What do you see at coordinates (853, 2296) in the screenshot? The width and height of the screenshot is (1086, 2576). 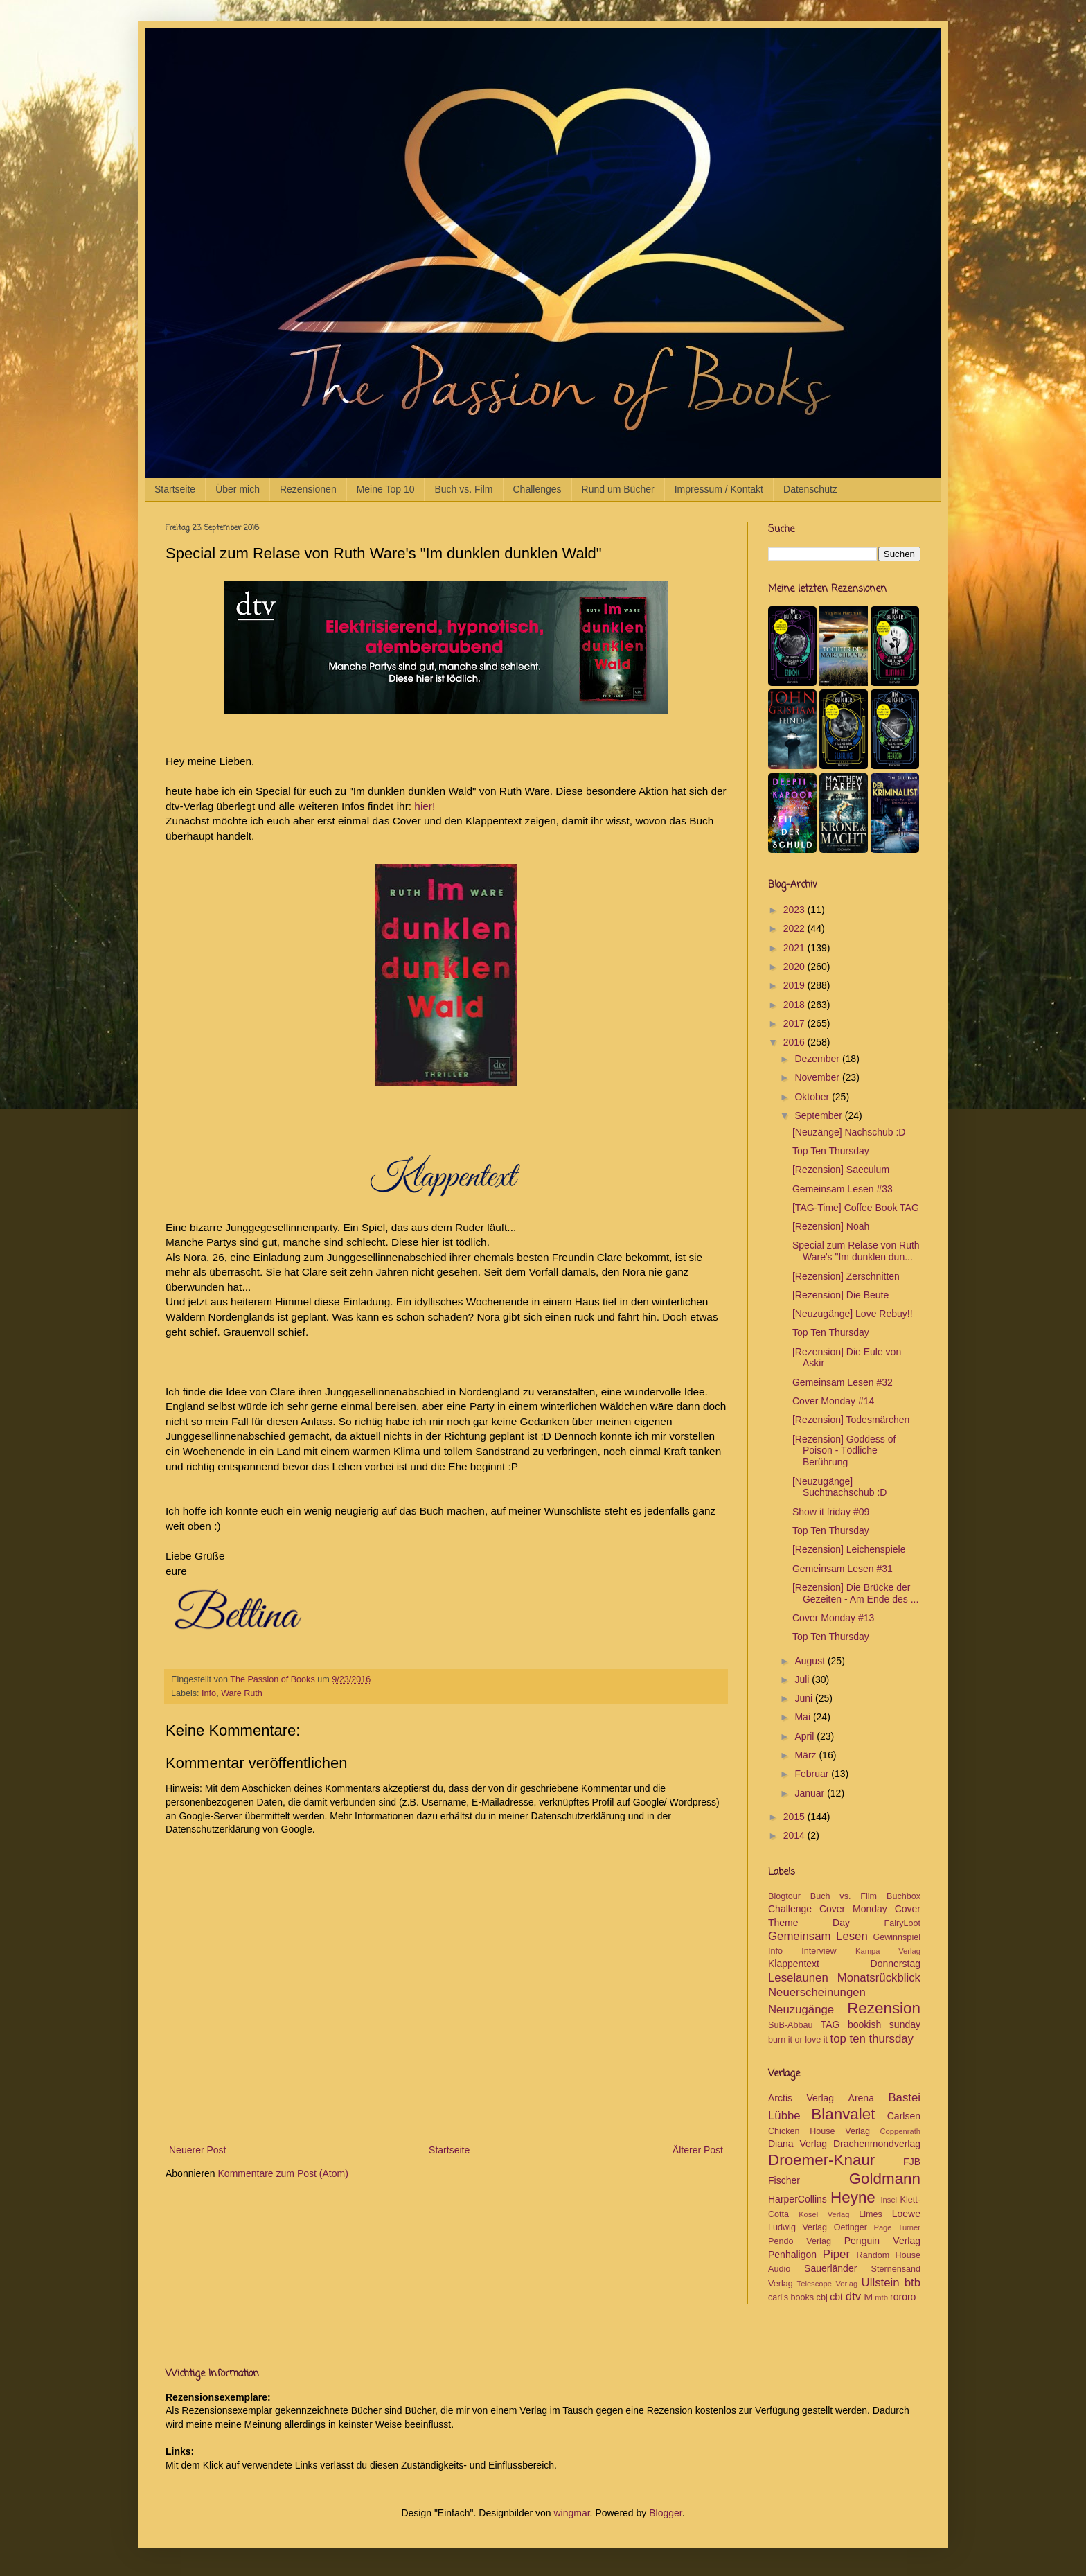 I see `dtv` at bounding box center [853, 2296].